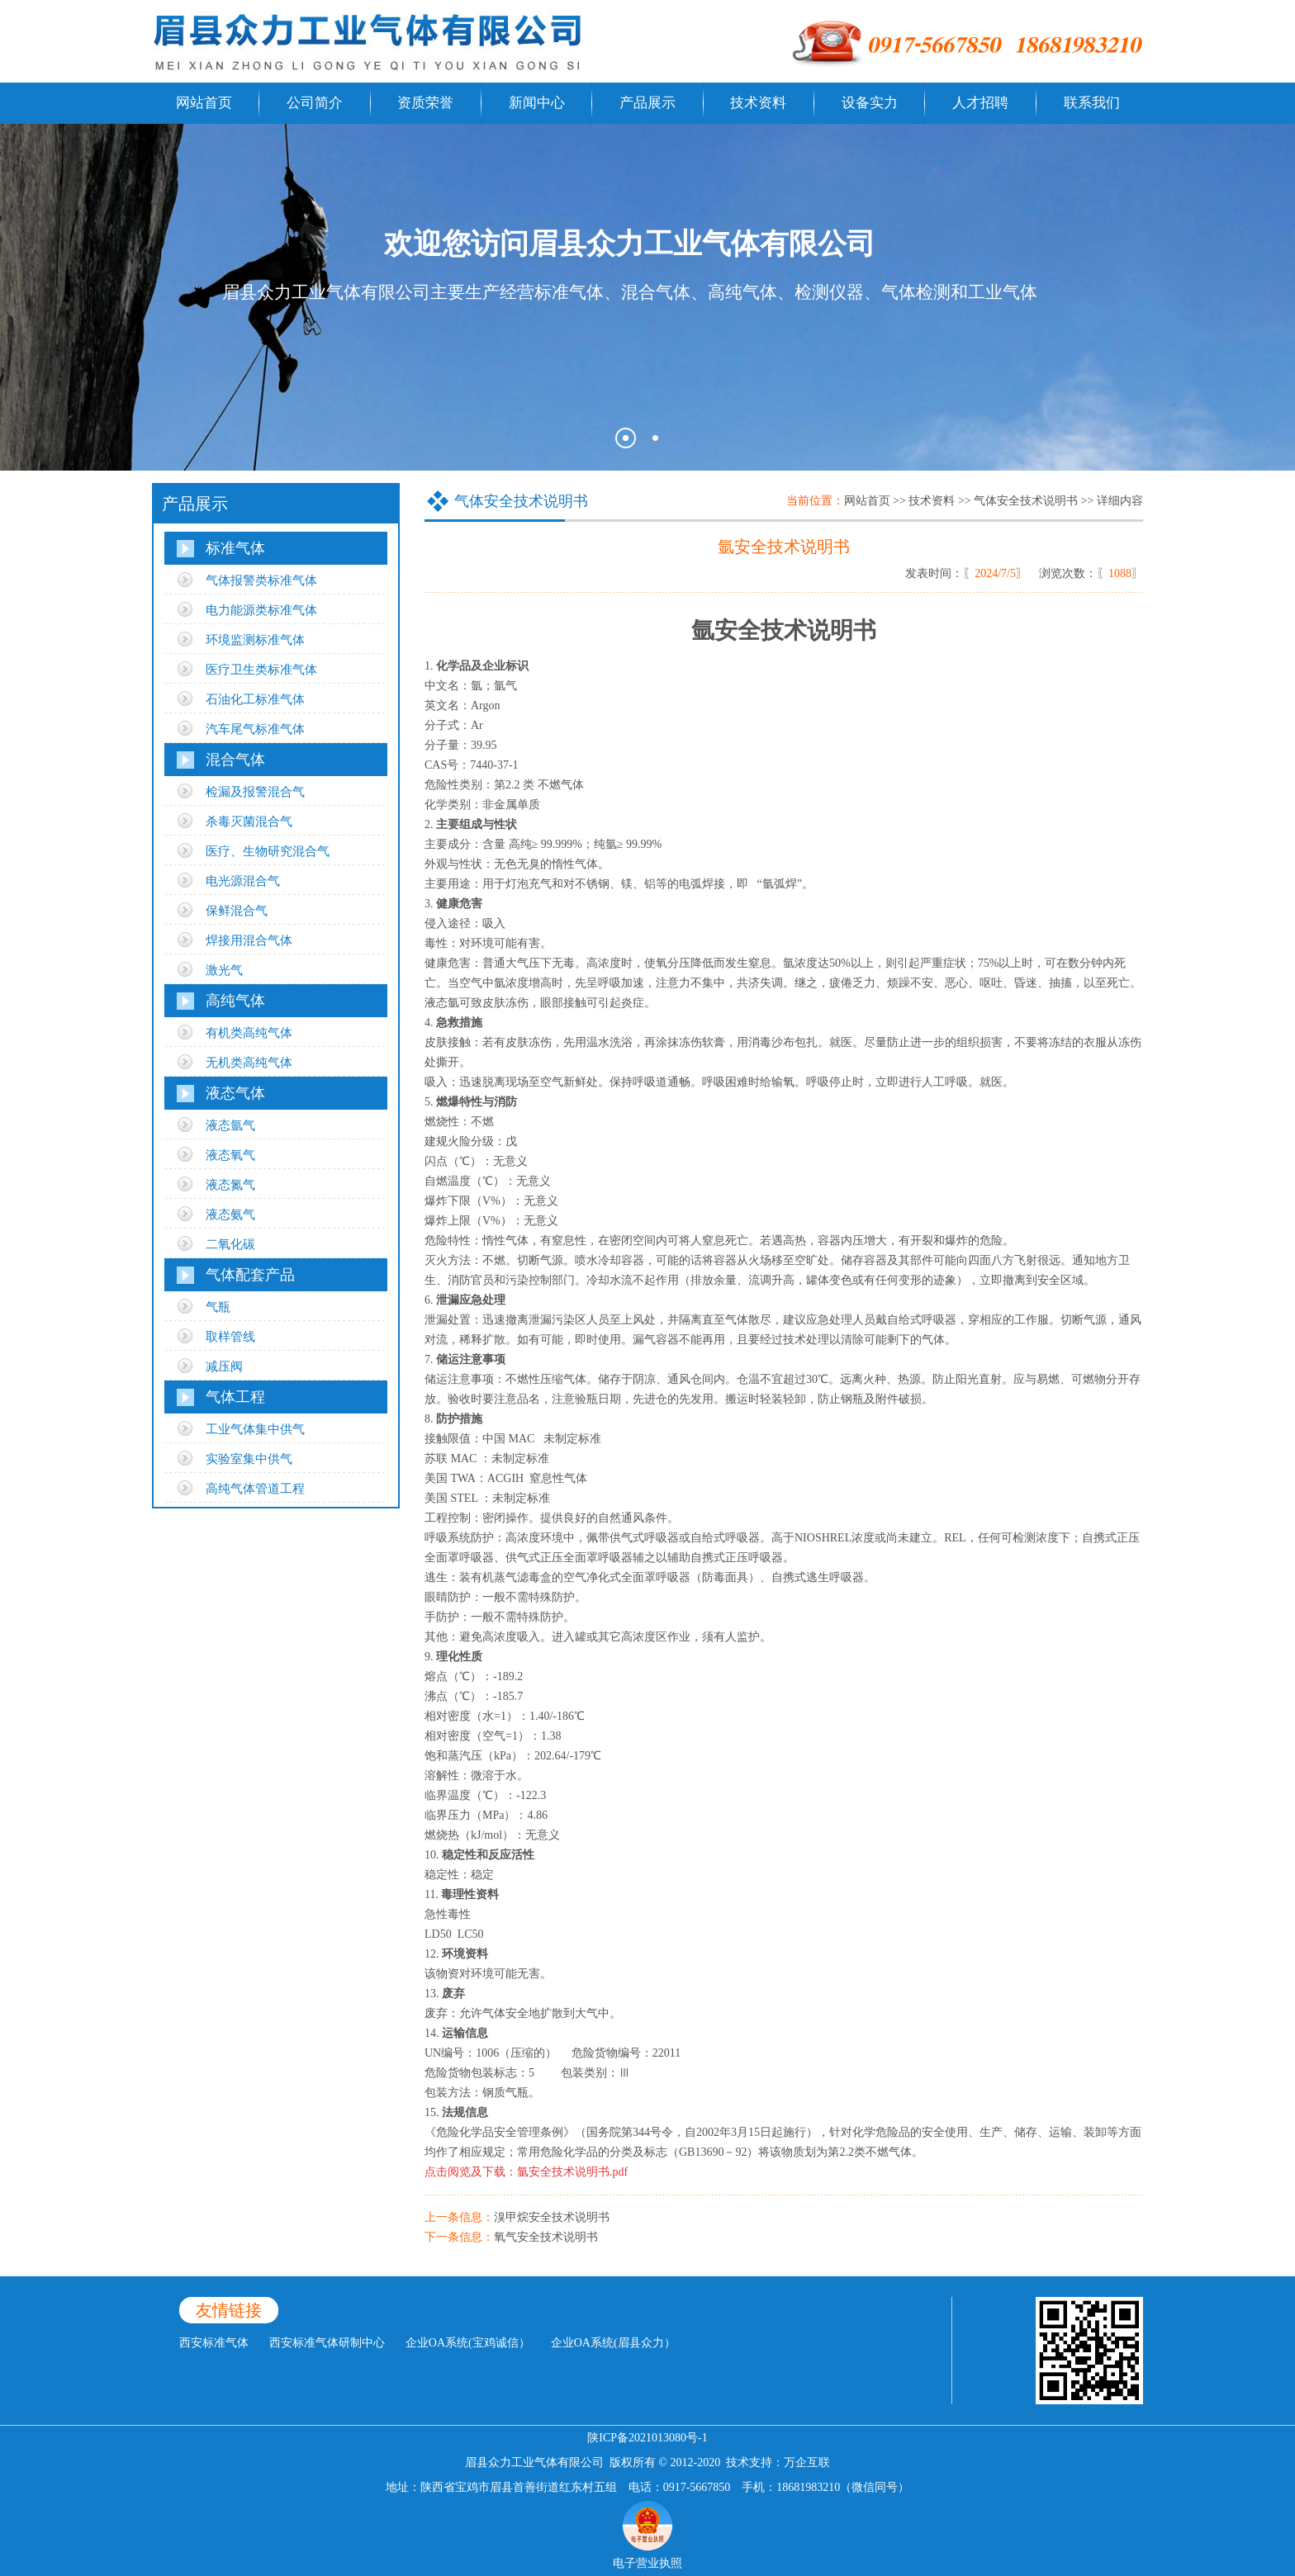 The image size is (1295, 2576). Describe the element at coordinates (230, 1184) in the screenshot. I see `液态氮气` at that location.